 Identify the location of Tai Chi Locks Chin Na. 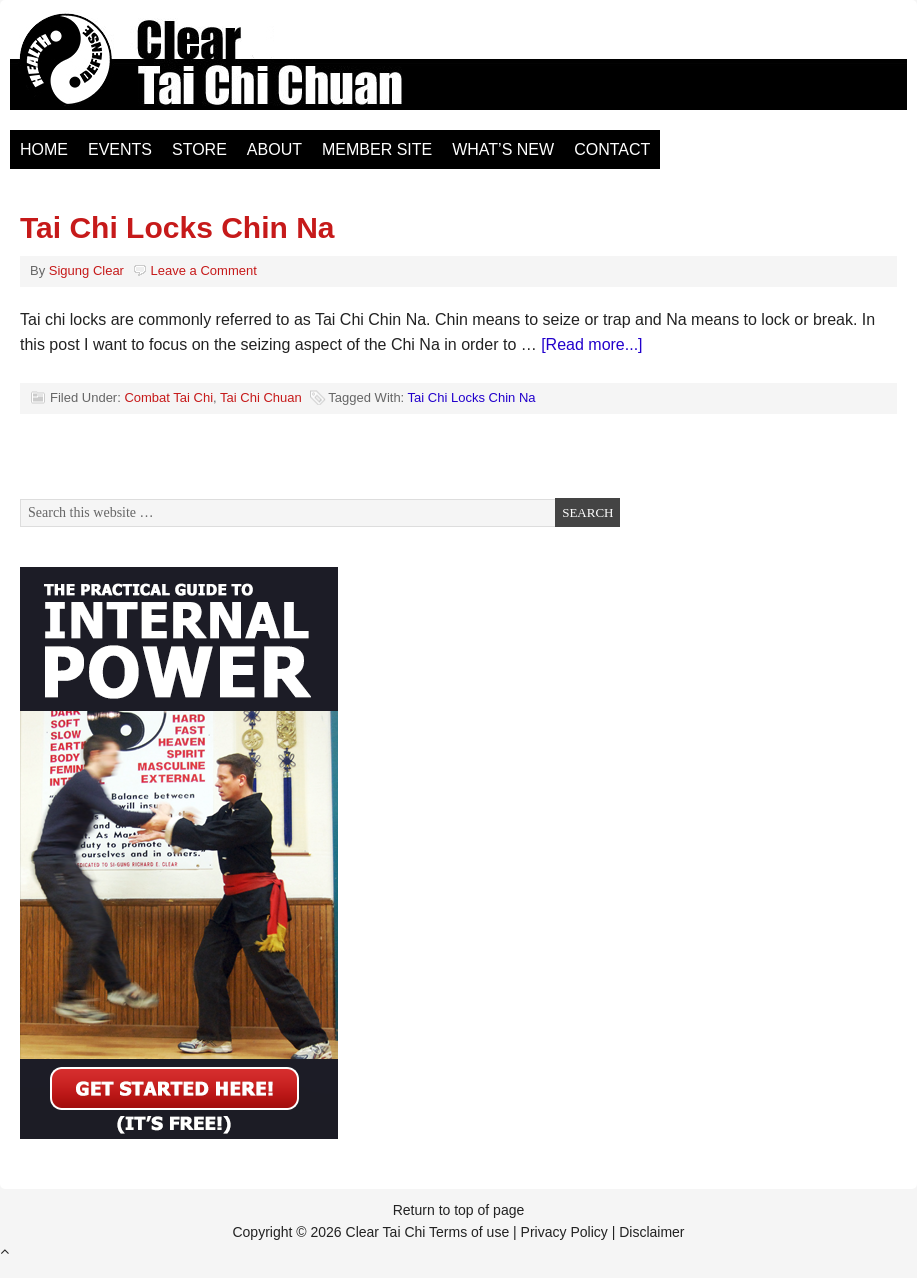
(177, 227).